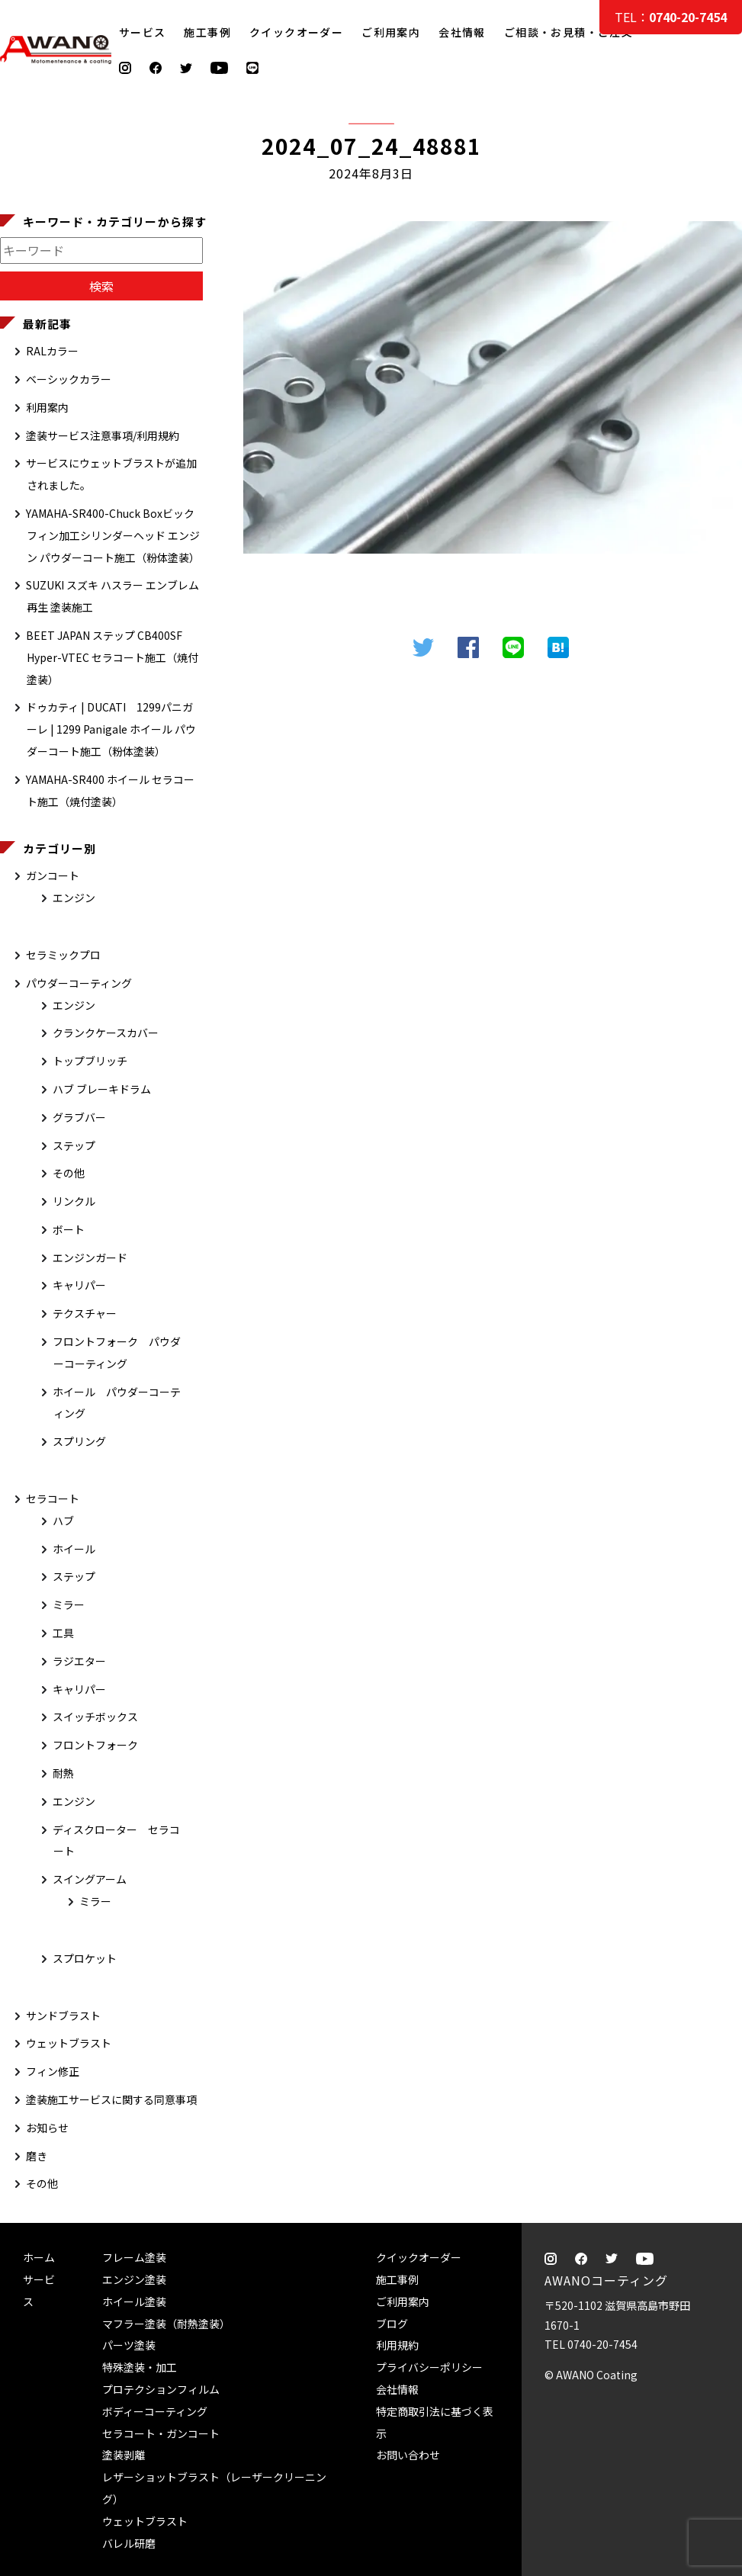 Image resolution: width=742 pixels, height=2576 pixels. I want to click on スプリング, so click(79, 1441).